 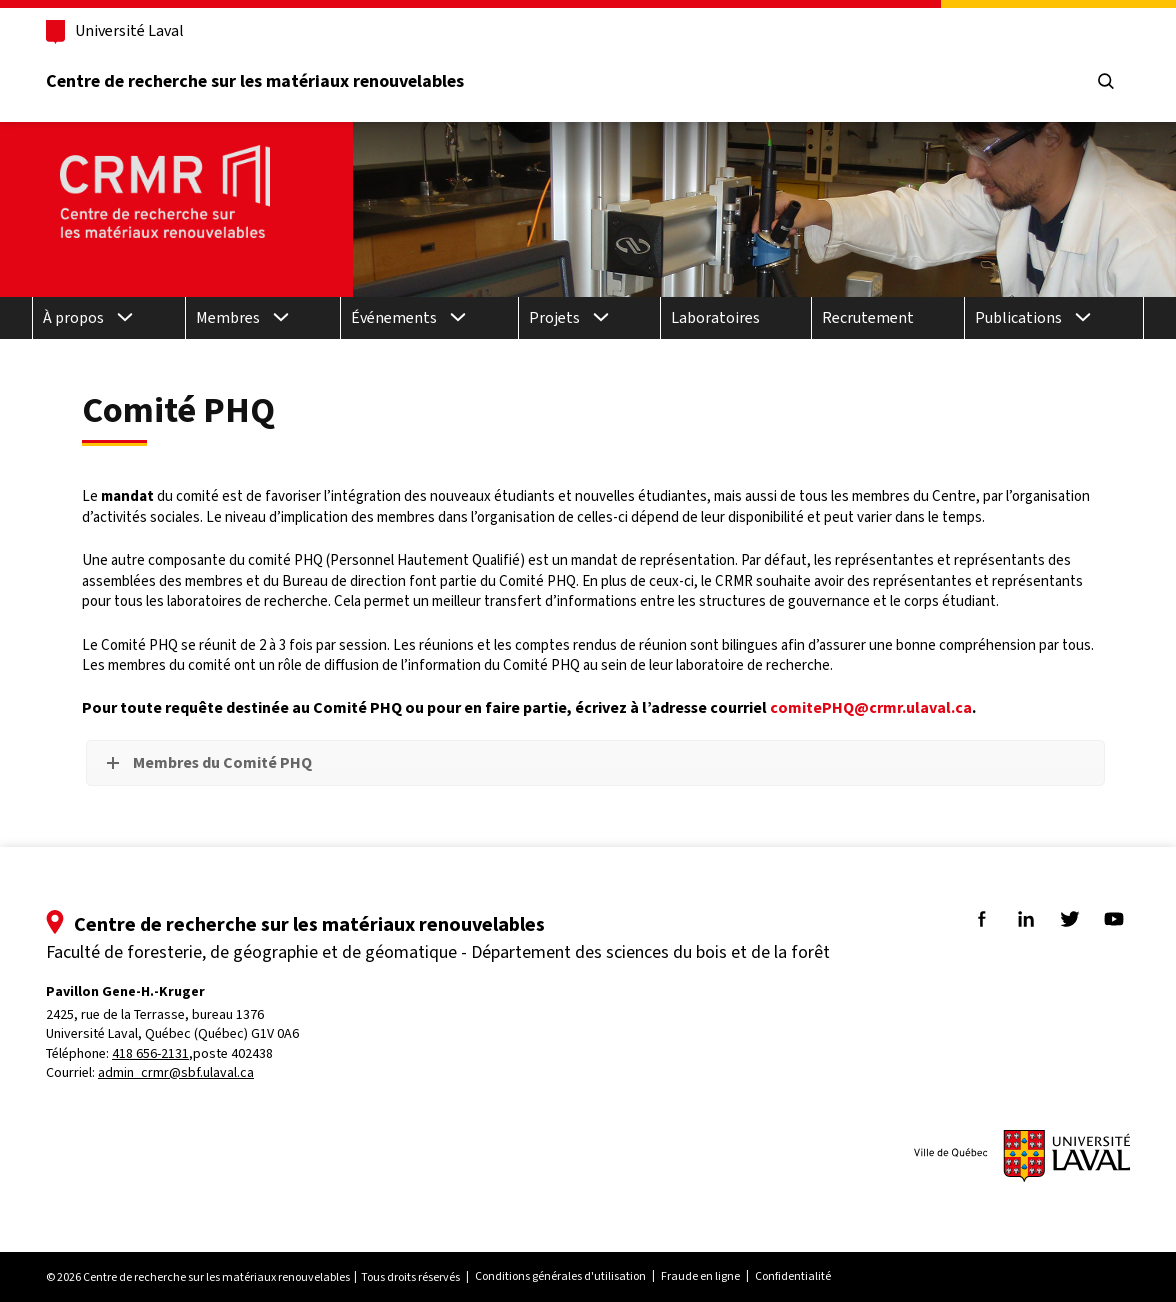 What do you see at coordinates (176, 1072) in the screenshot?
I see `admin_crmr@sbf.ulaval.ca` at bounding box center [176, 1072].